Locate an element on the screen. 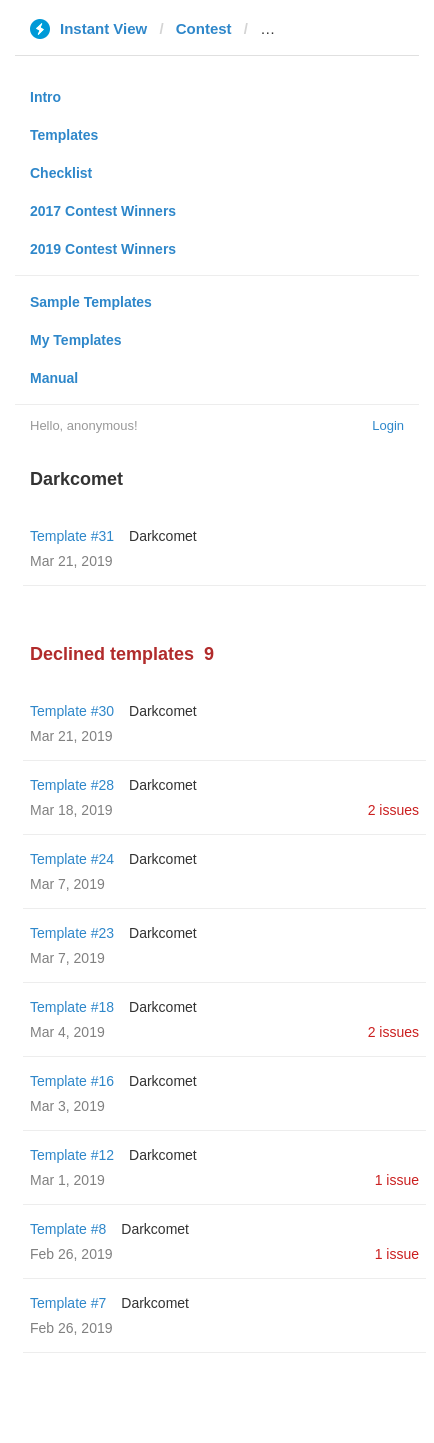 This screenshot has height=1443, width=434. Template #16 is located at coordinates (72, 1081).